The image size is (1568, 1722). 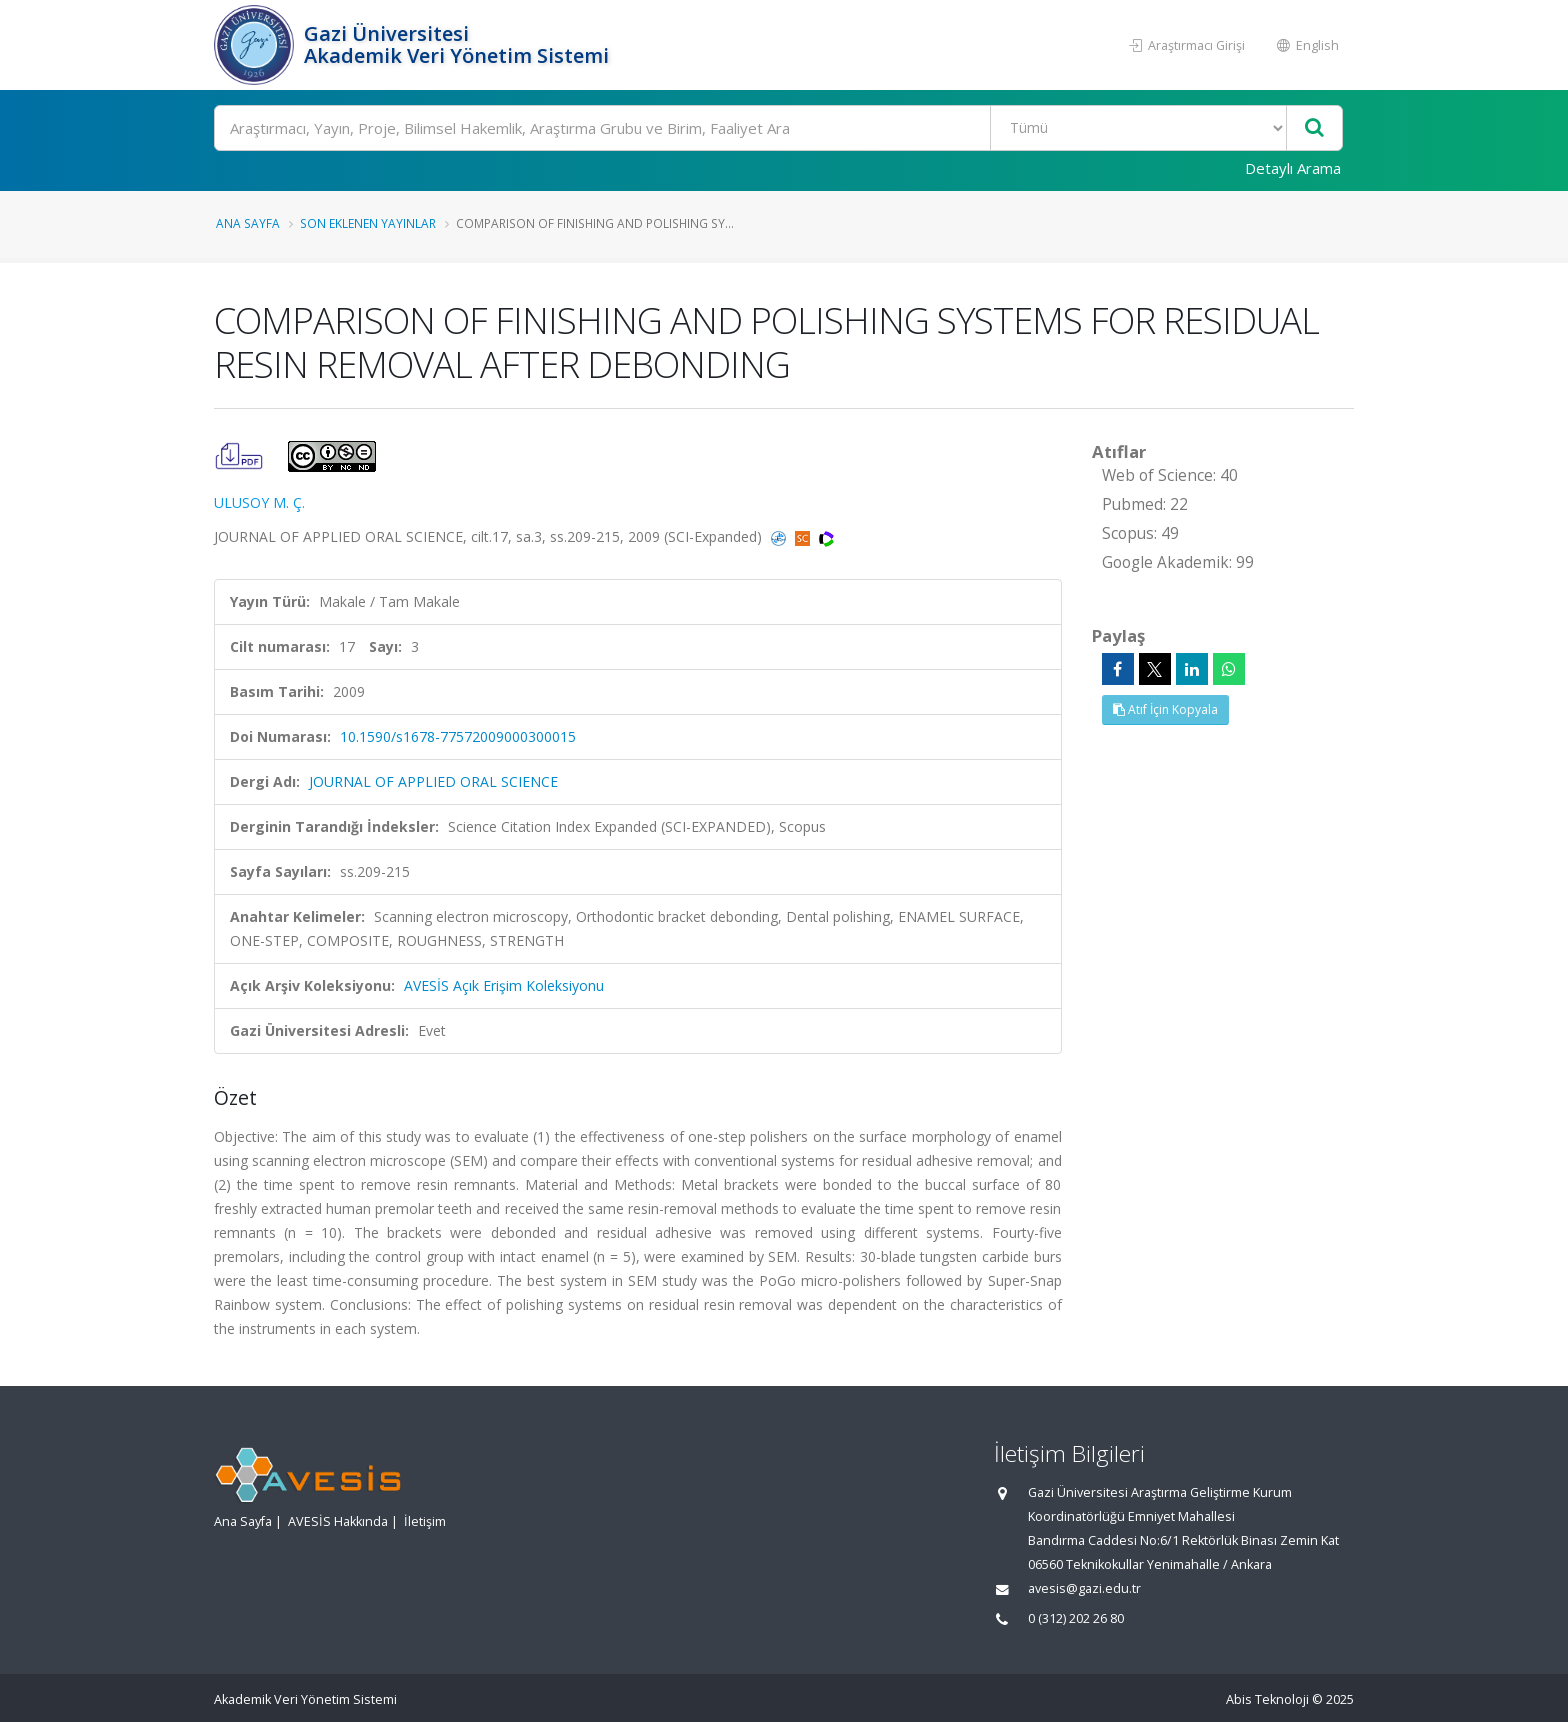 What do you see at coordinates (259, 502) in the screenshot?
I see `ULUSOY M. Ç.` at bounding box center [259, 502].